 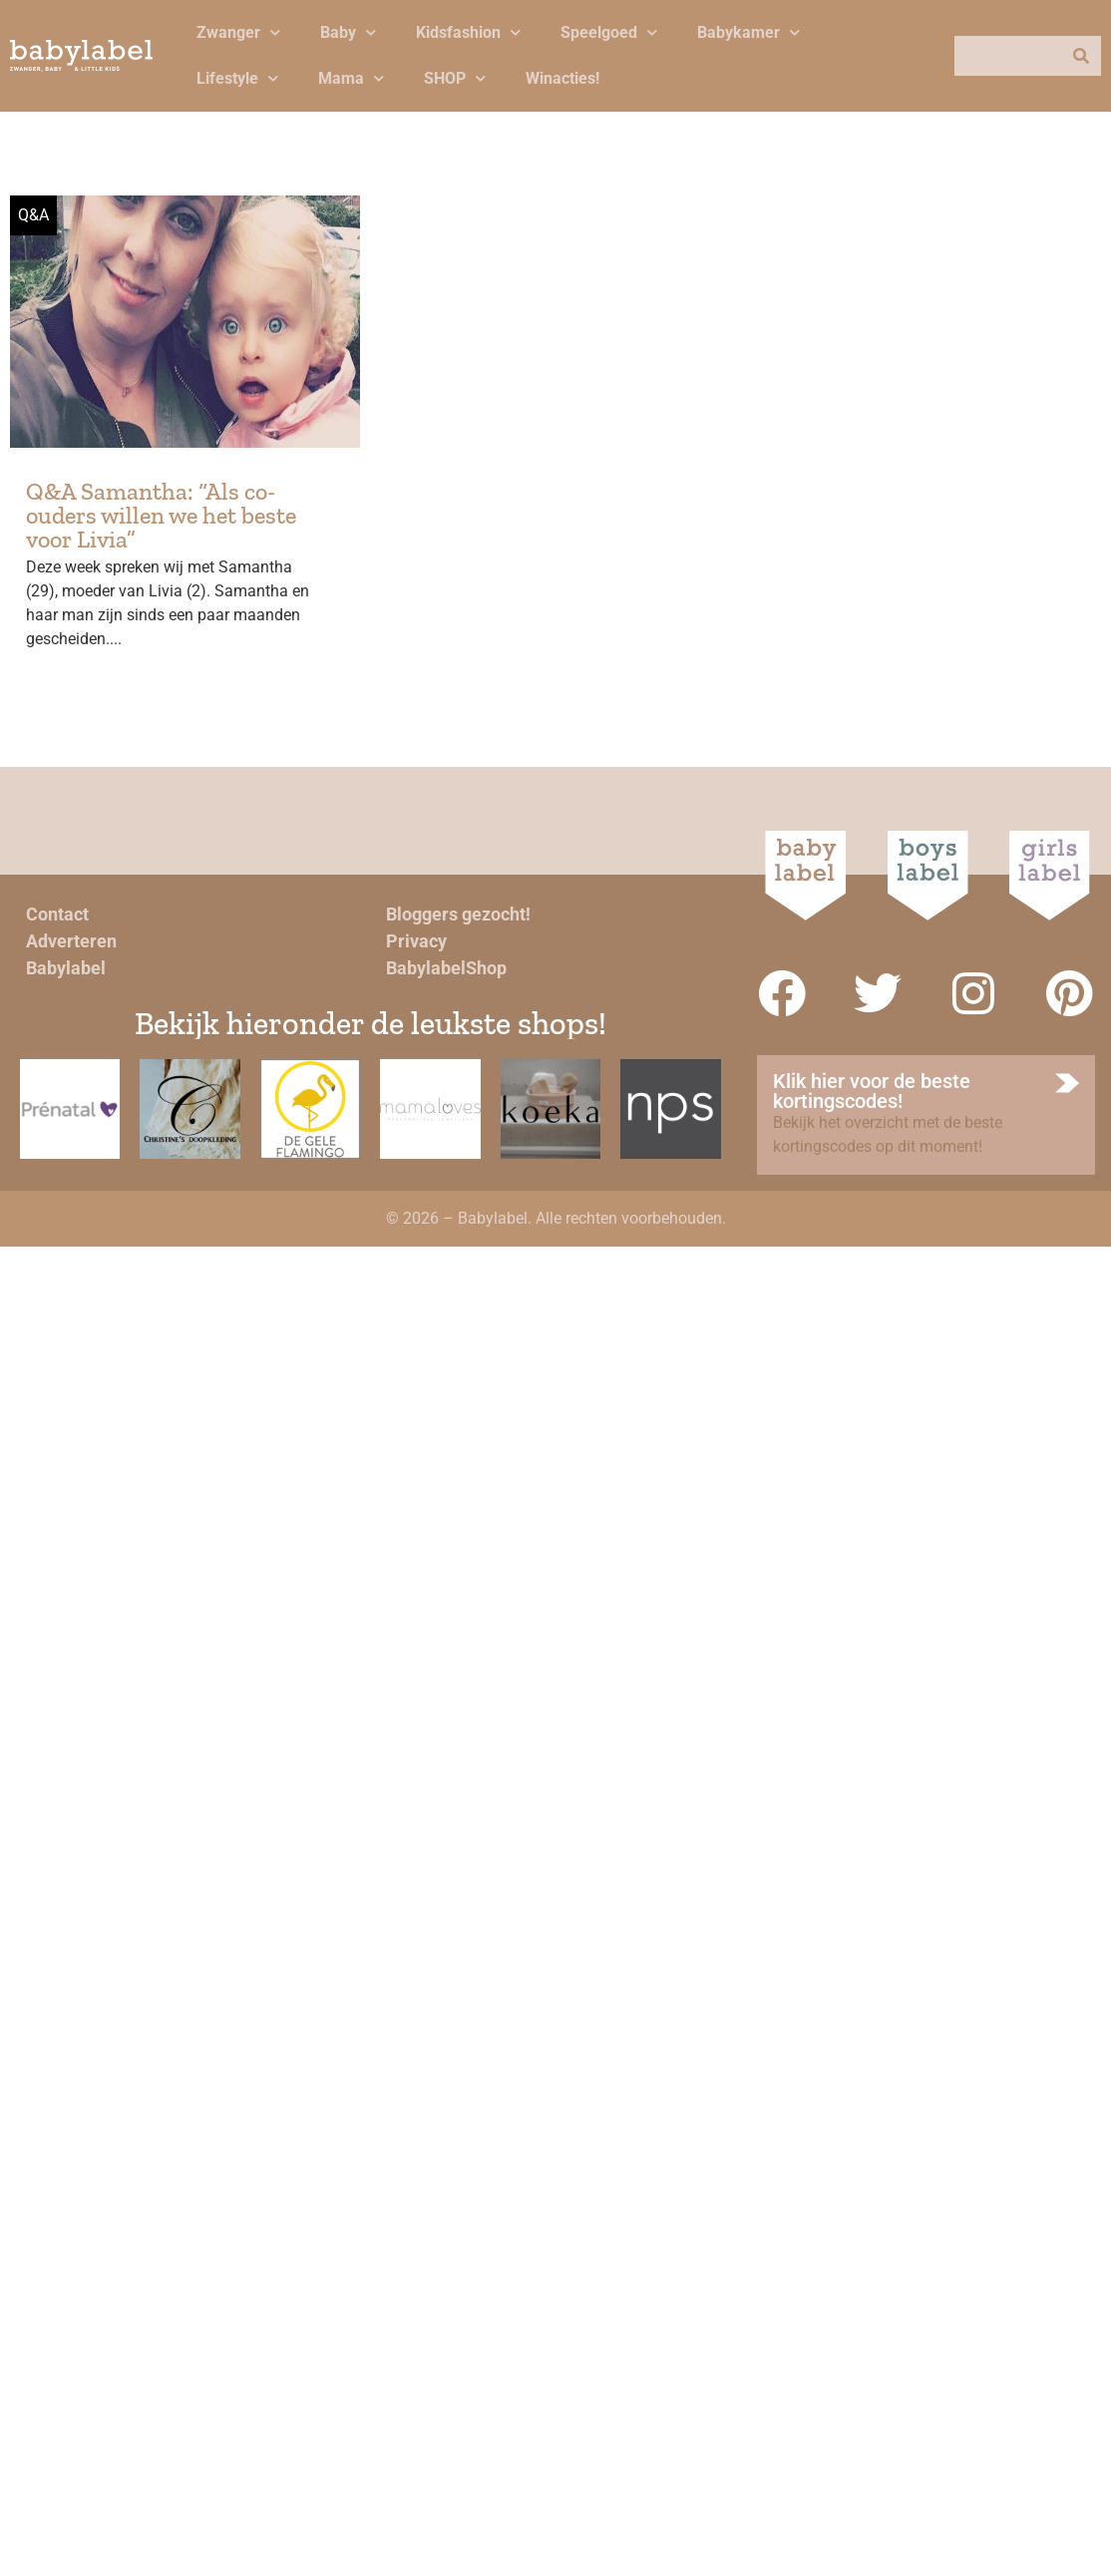 What do you see at coordinates (348, 32) in the screenshot?
I see `Baby` at bounding box center [348, 32].